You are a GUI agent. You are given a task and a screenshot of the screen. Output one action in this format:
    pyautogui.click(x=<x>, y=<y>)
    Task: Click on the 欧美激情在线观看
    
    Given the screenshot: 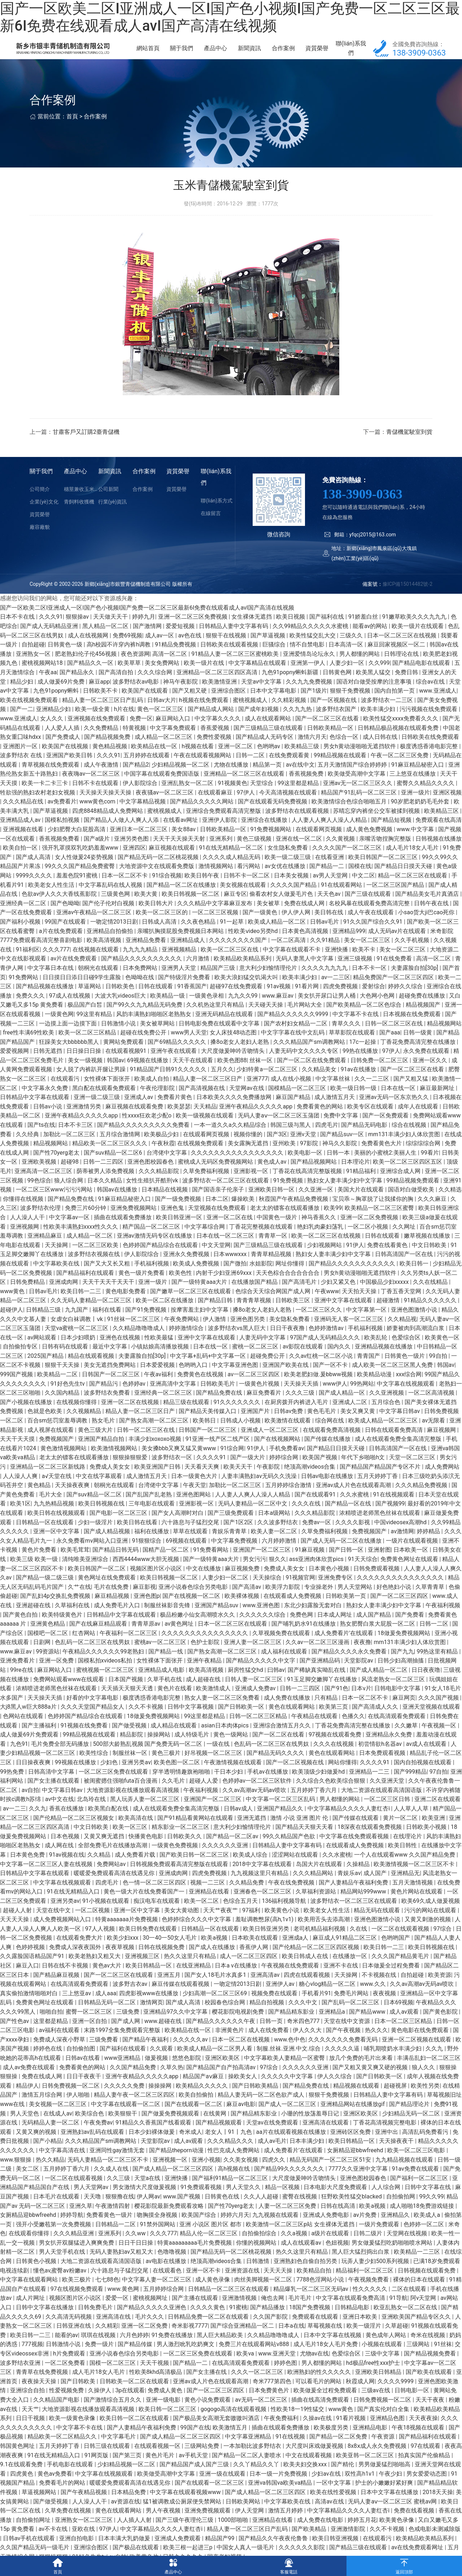 What is the action you would take?
    pyautogui.click(x=288, y=1434)
    